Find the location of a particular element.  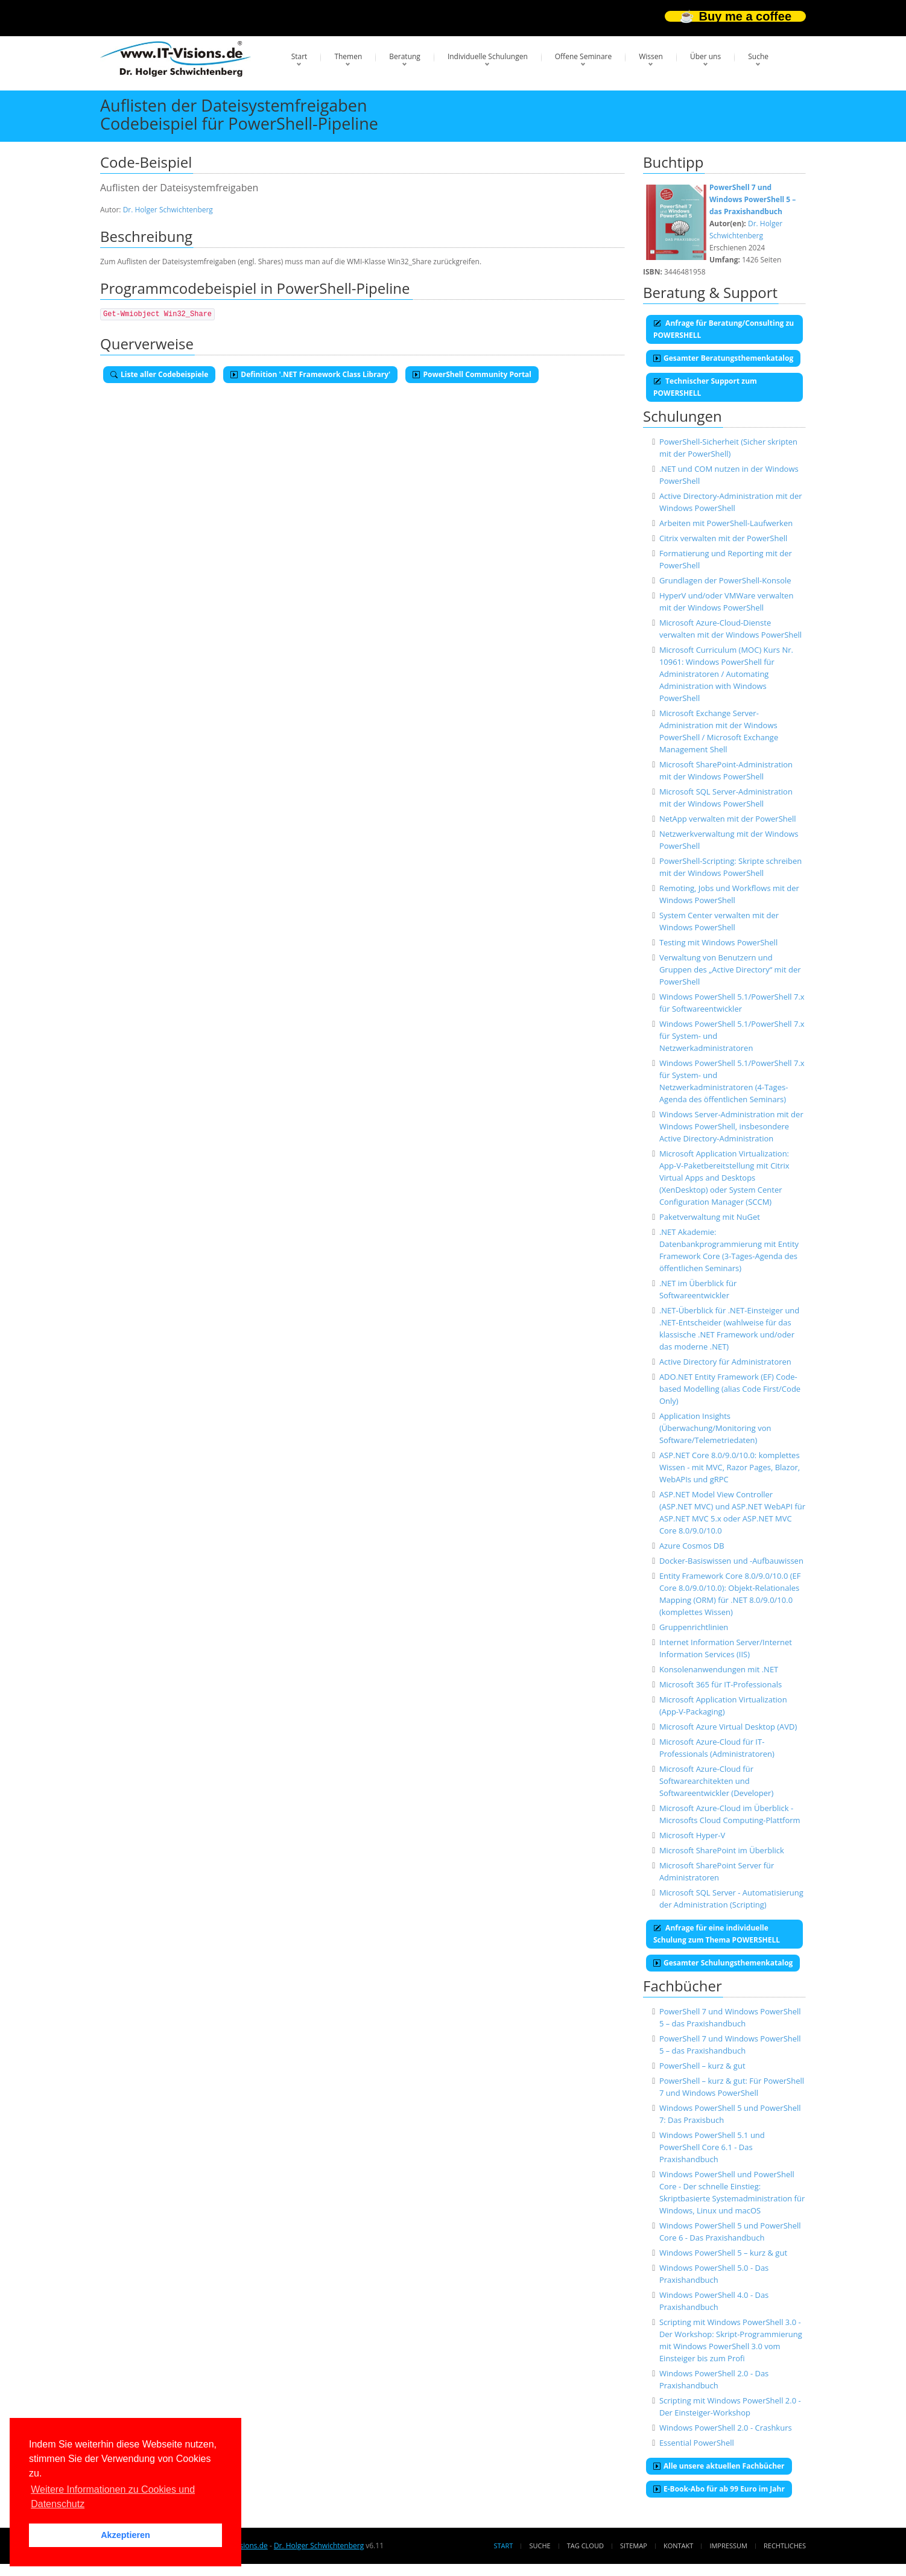

Konsolenanwendungen mit .NET is located at coordinates (718, 1669).